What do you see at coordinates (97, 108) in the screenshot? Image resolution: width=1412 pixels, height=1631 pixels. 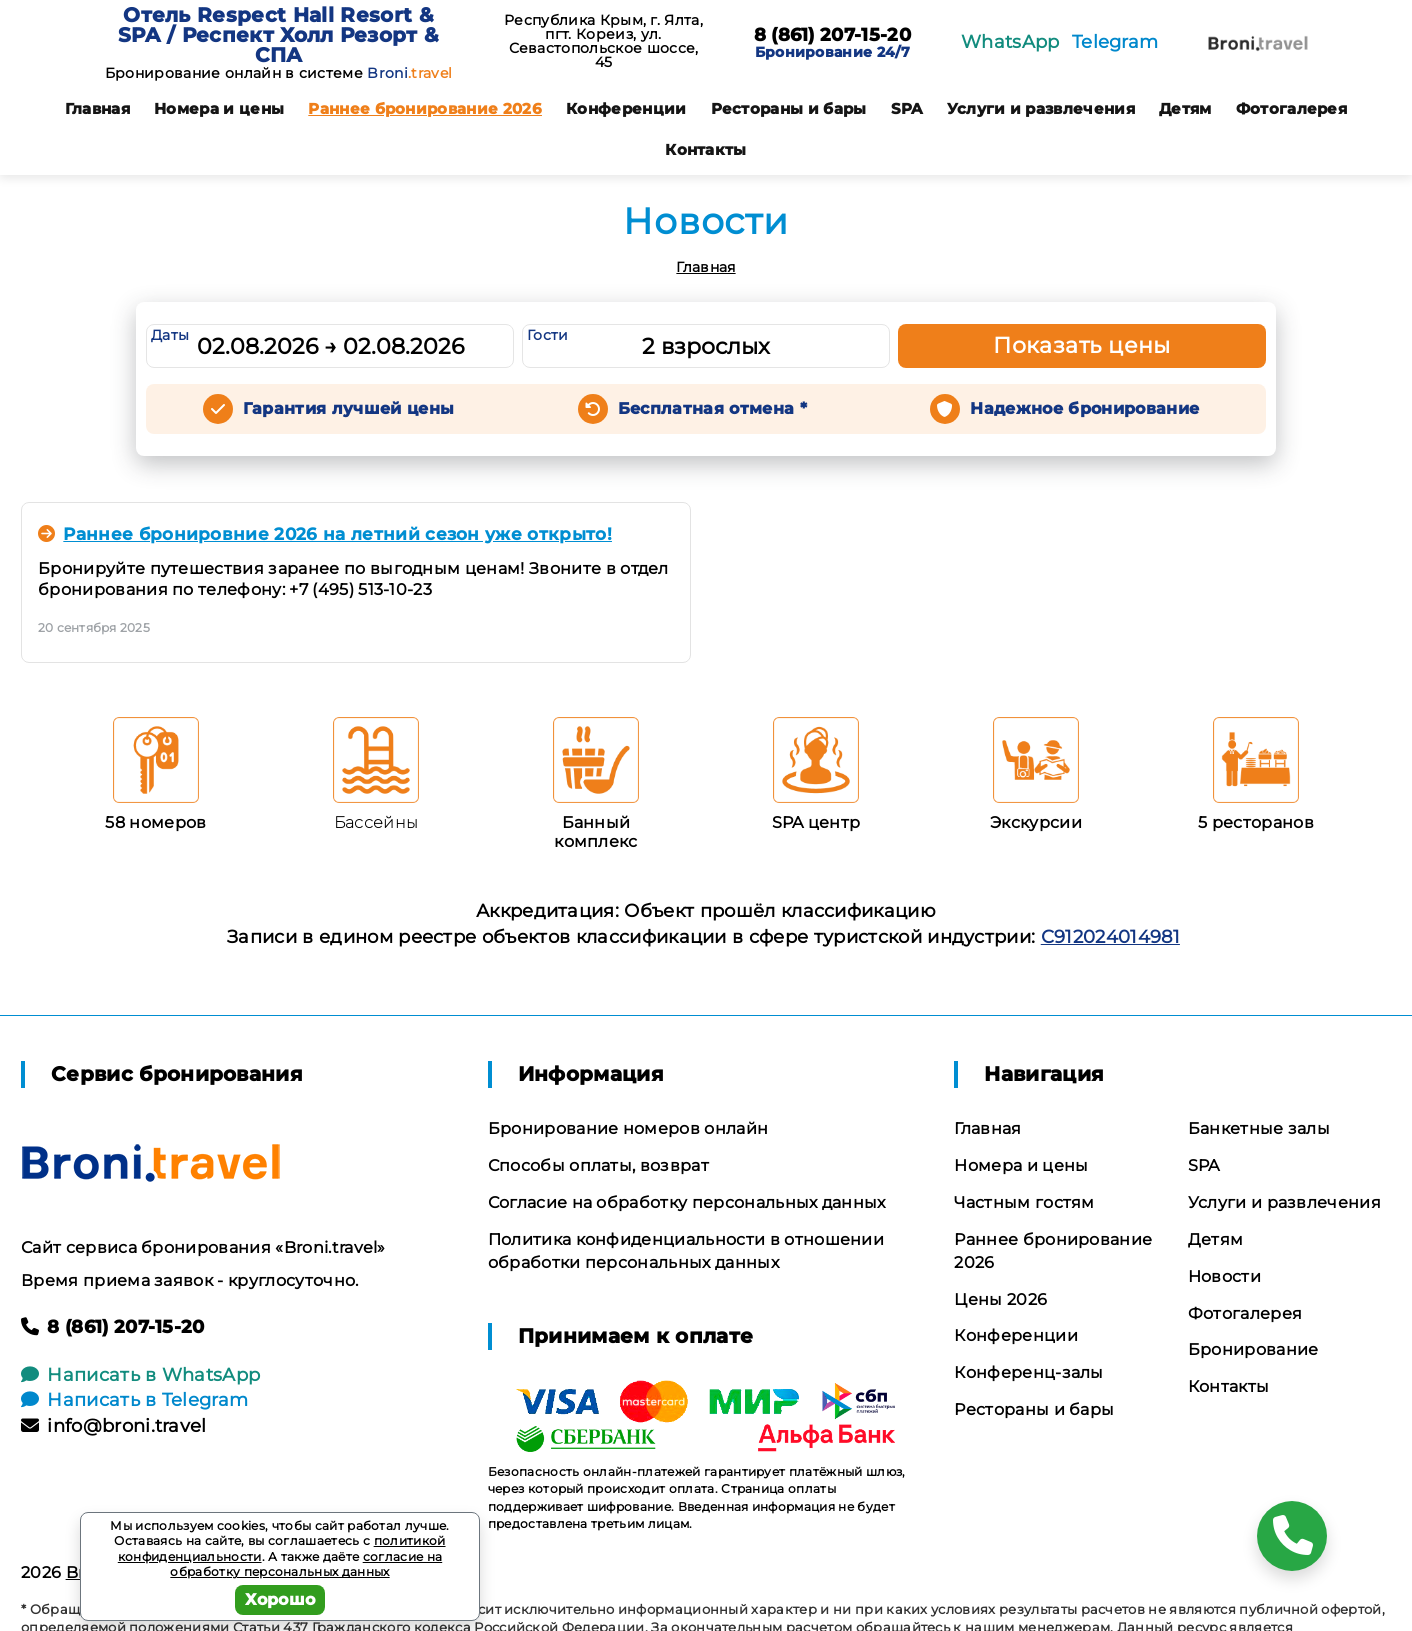 I see `Главная` at bounding box center [97, 108].